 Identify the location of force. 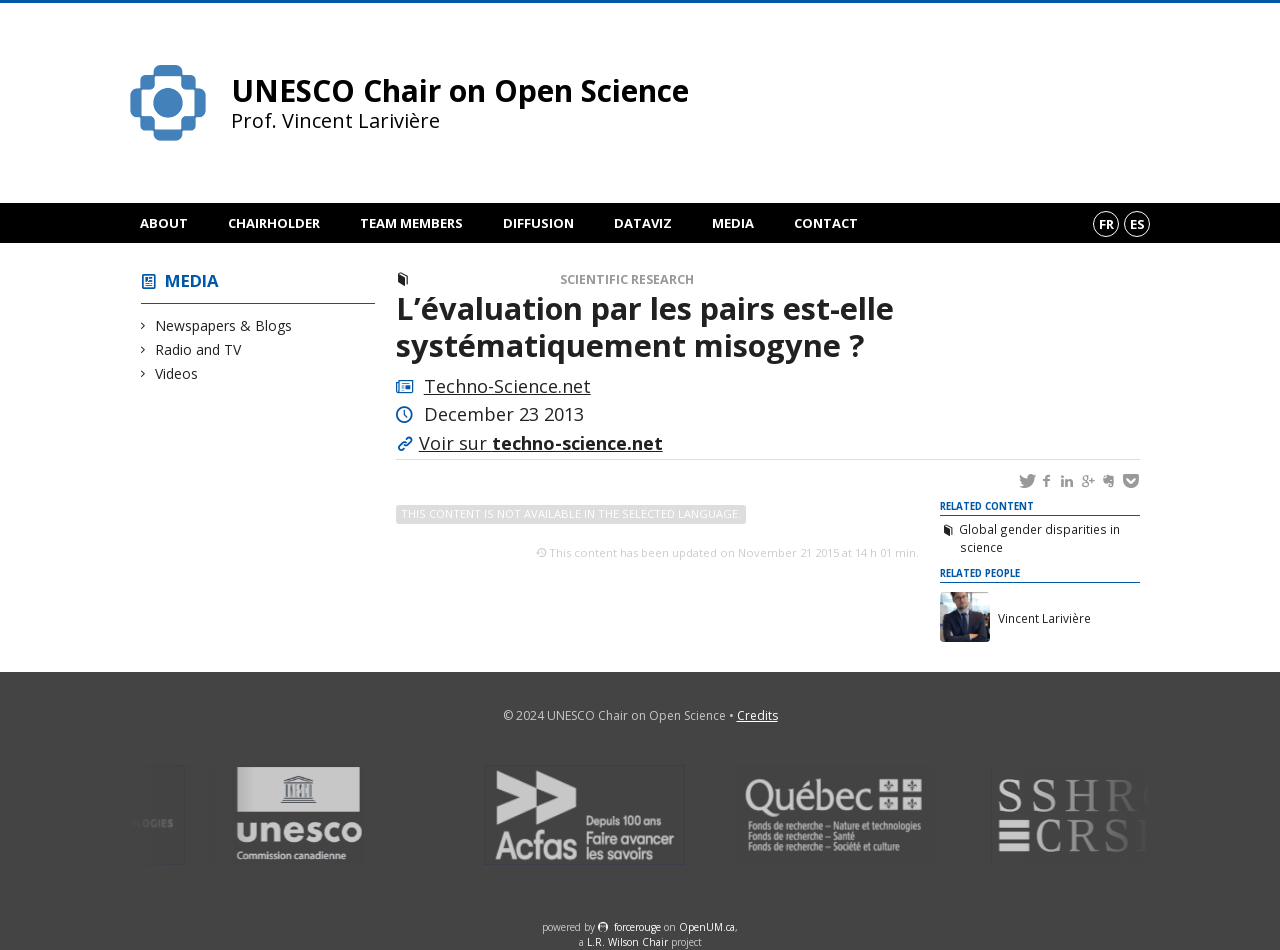
(637, 927).